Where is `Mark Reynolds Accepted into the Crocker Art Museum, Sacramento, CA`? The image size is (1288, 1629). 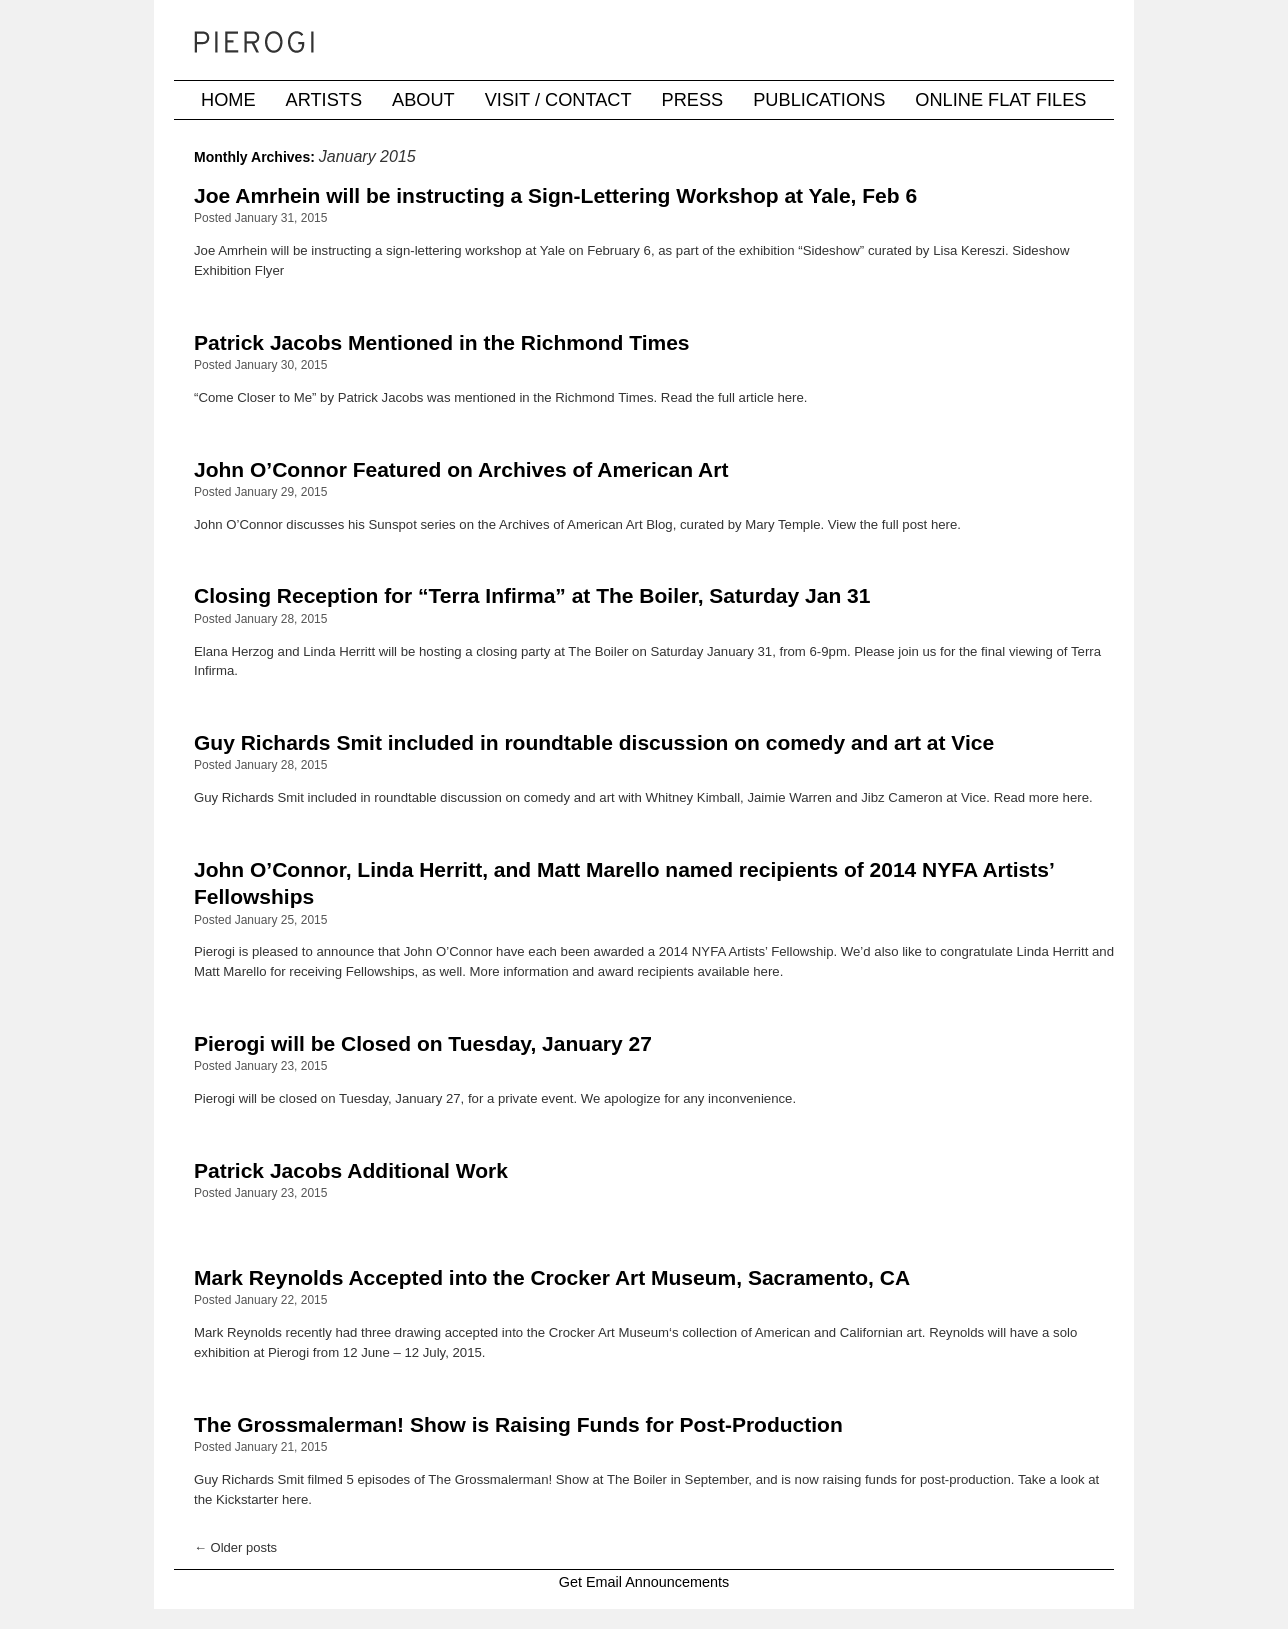
Mark Reynolds Accepted into the Crocker Art Museum, Sacramento, CA is located at coordinates (552, 1277).